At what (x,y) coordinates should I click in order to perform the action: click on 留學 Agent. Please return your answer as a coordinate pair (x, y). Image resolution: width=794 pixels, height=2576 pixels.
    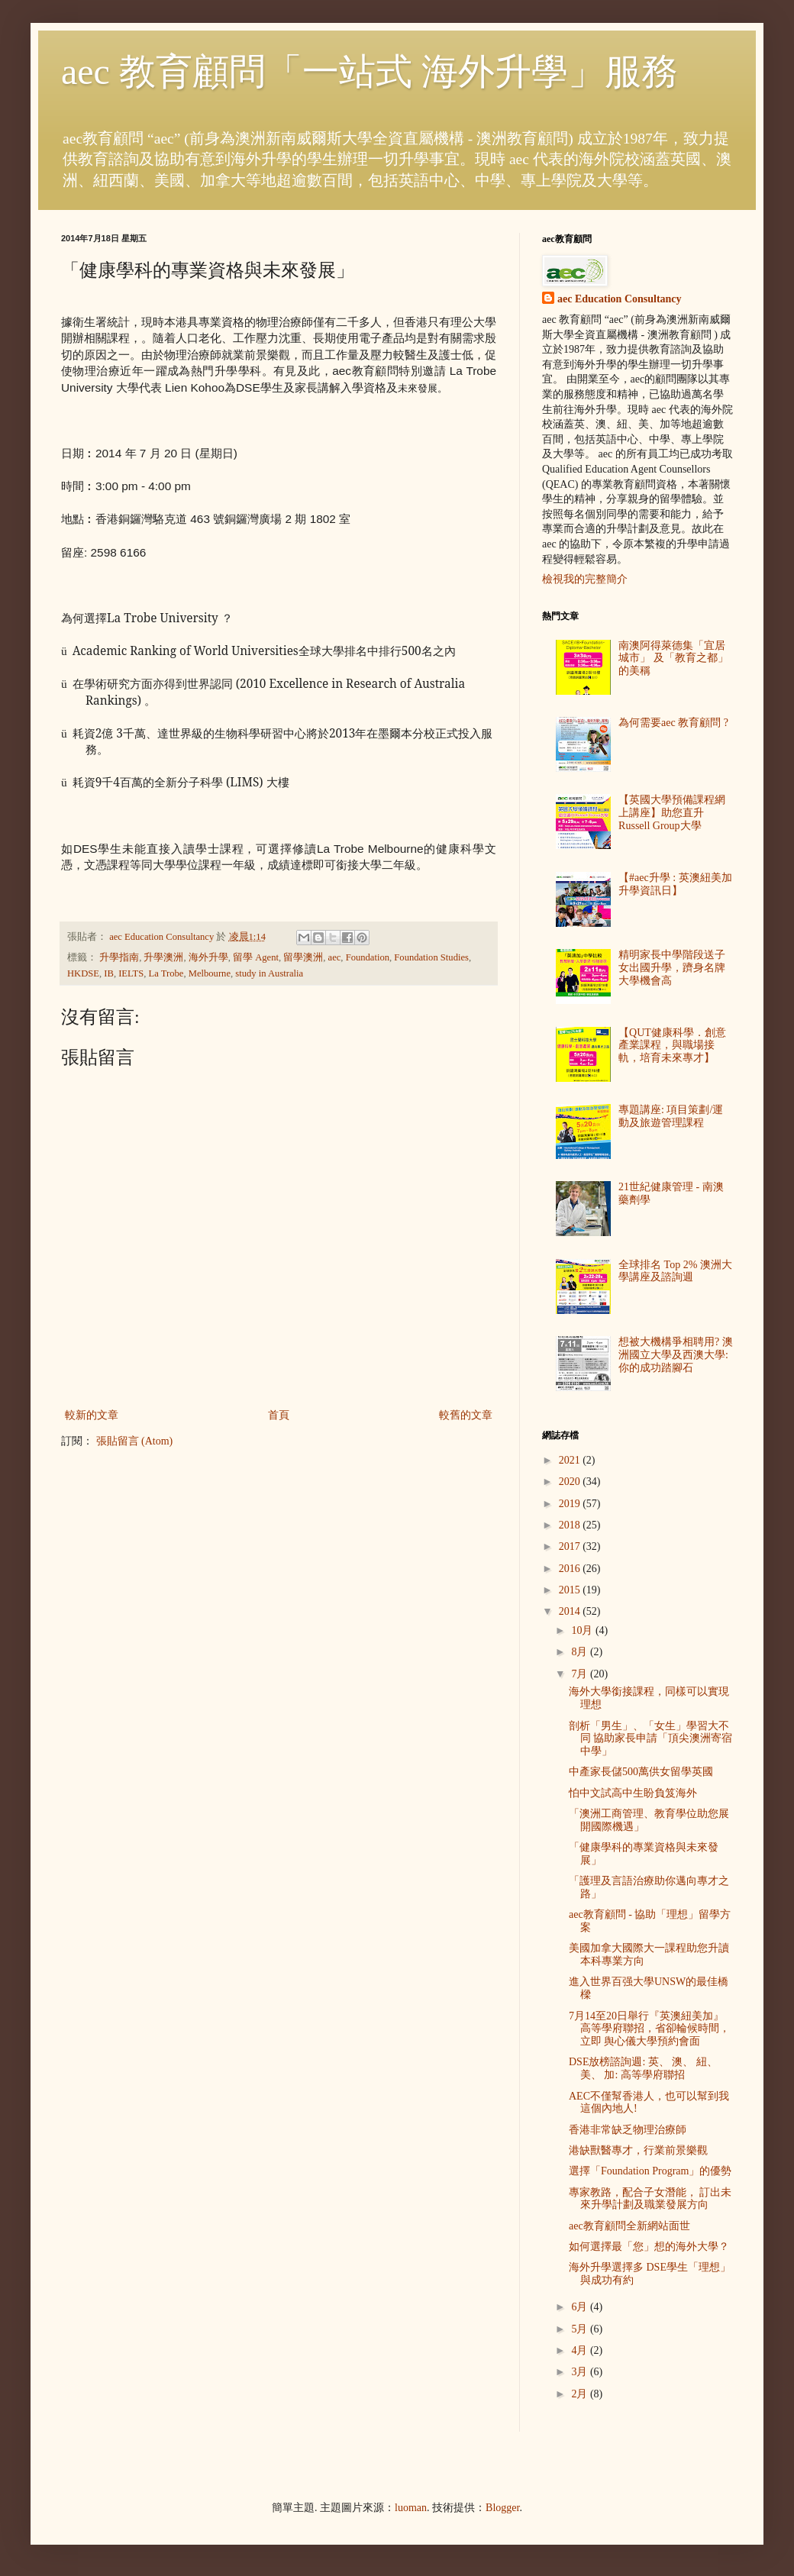
    Looking at the image, I should click on (256, 957).